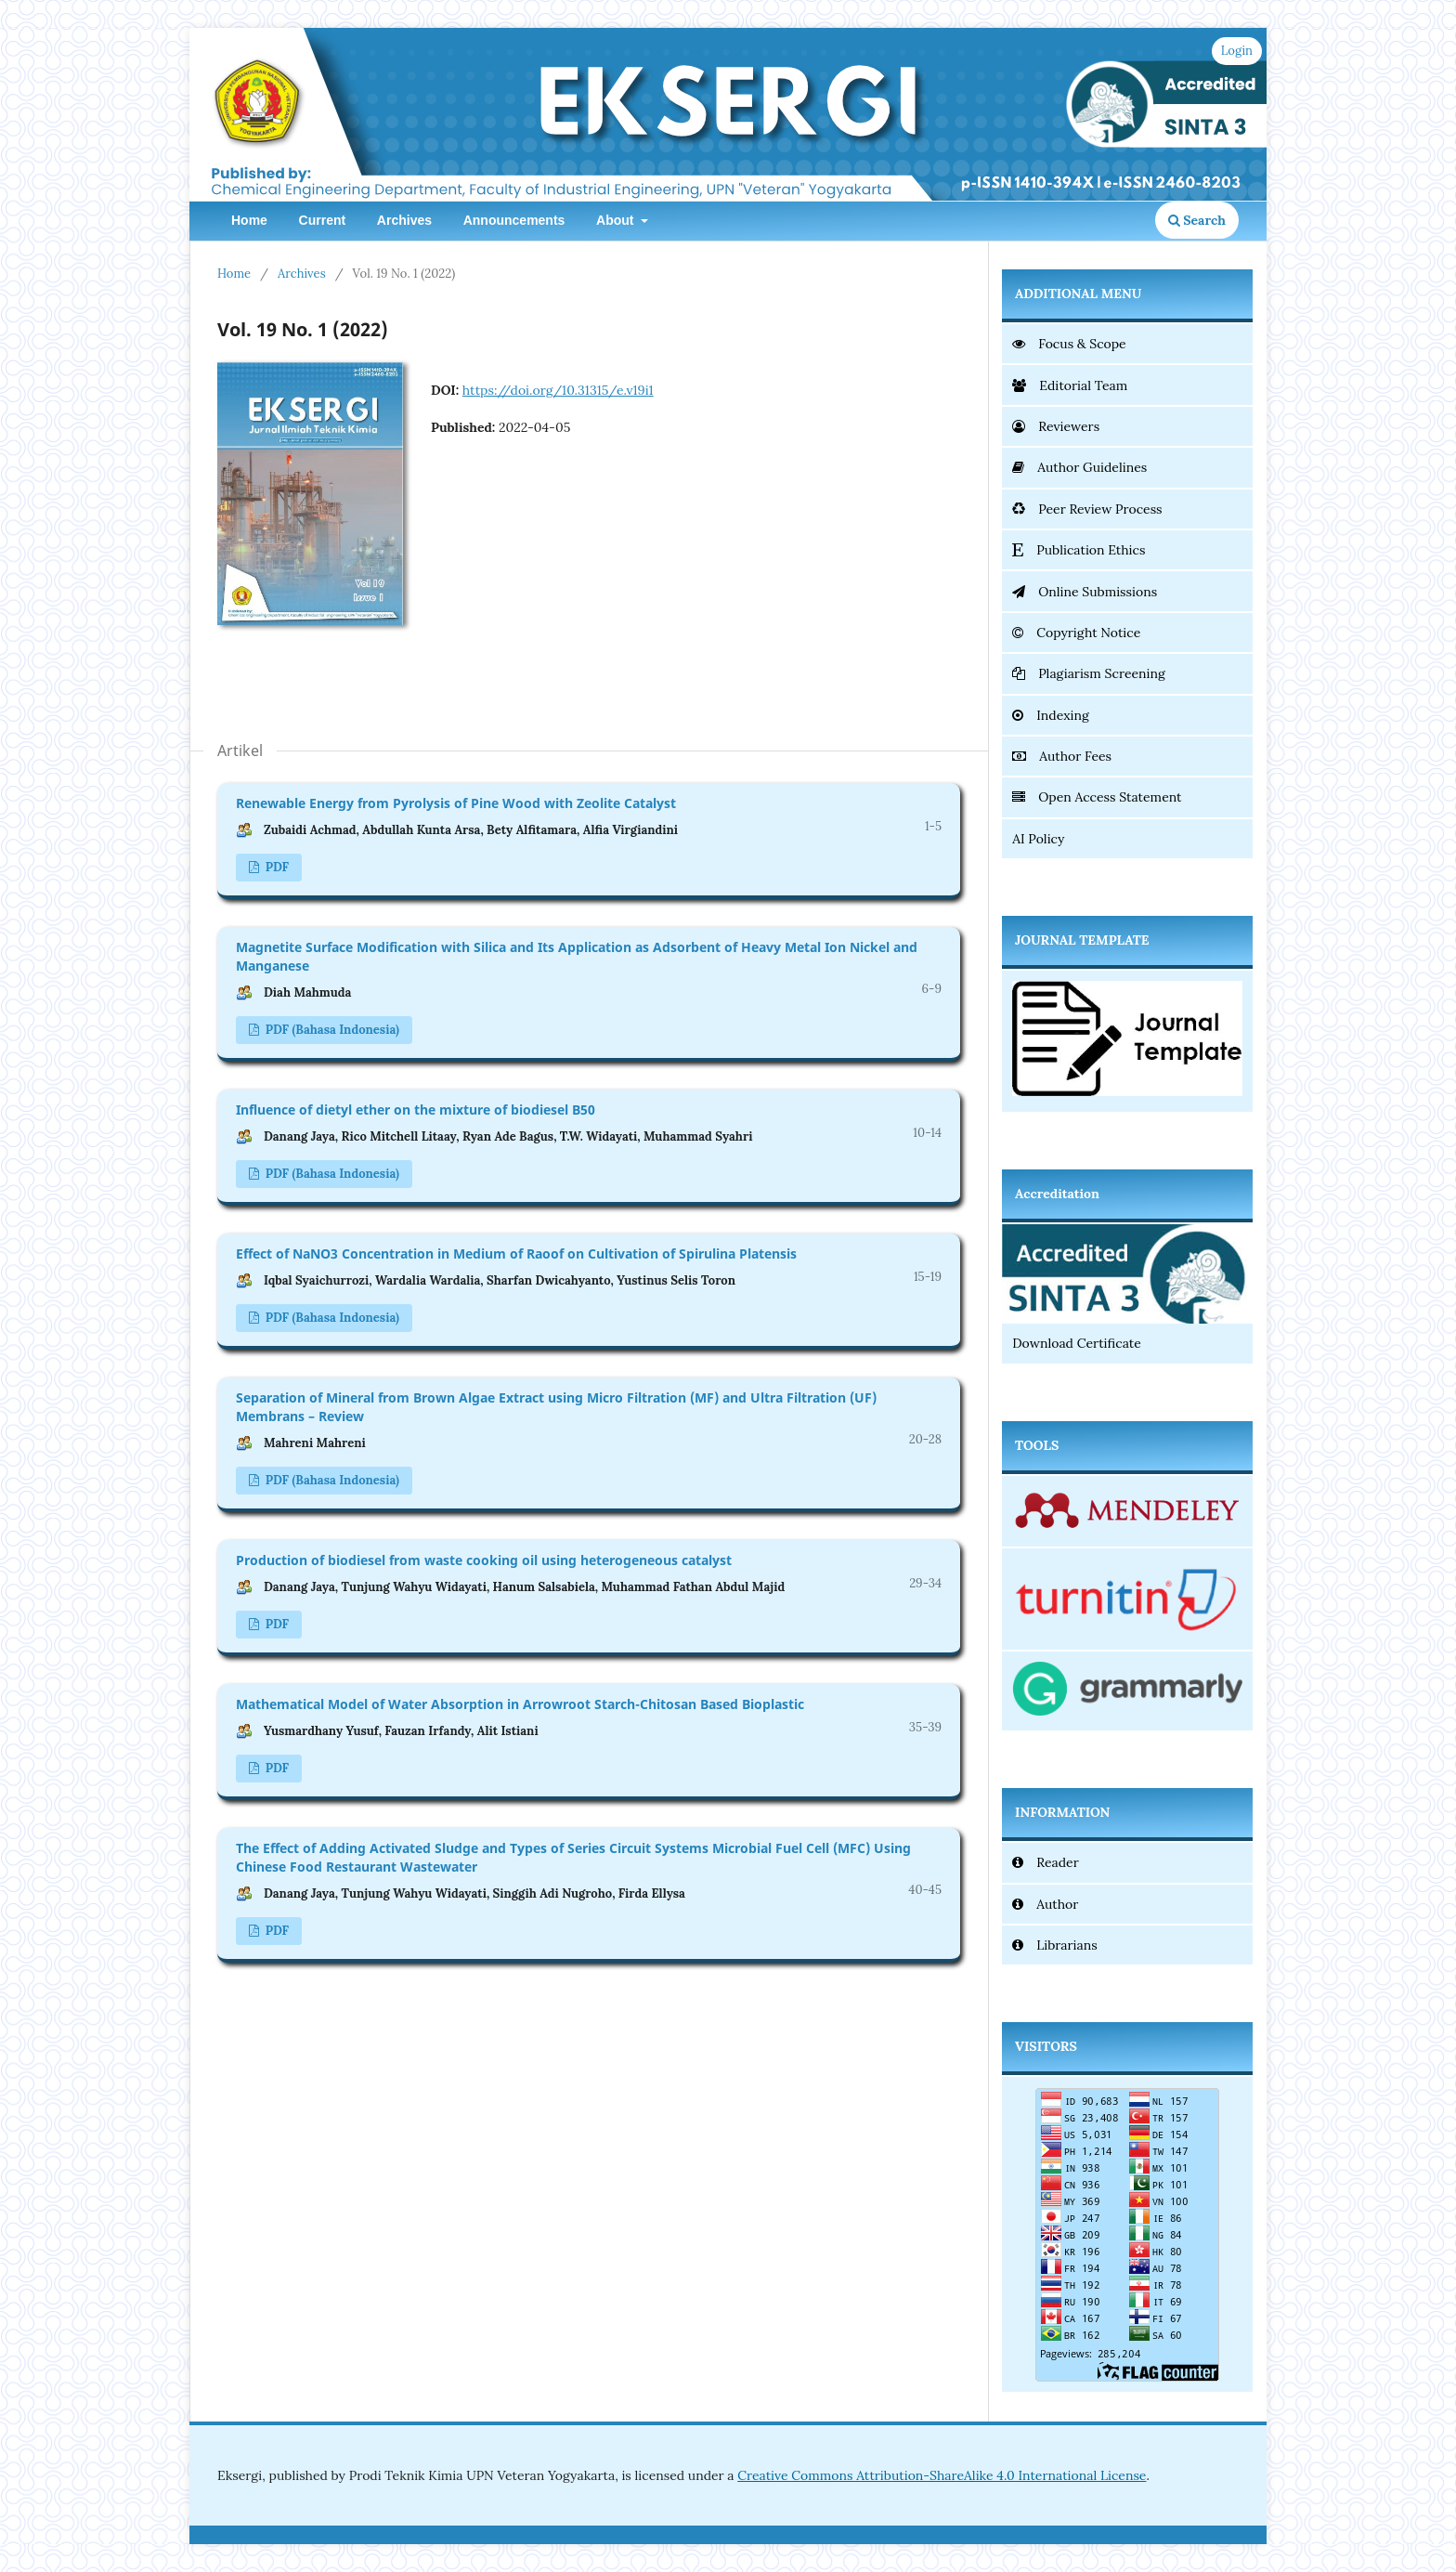  I want to click on About, so click(616, 220).